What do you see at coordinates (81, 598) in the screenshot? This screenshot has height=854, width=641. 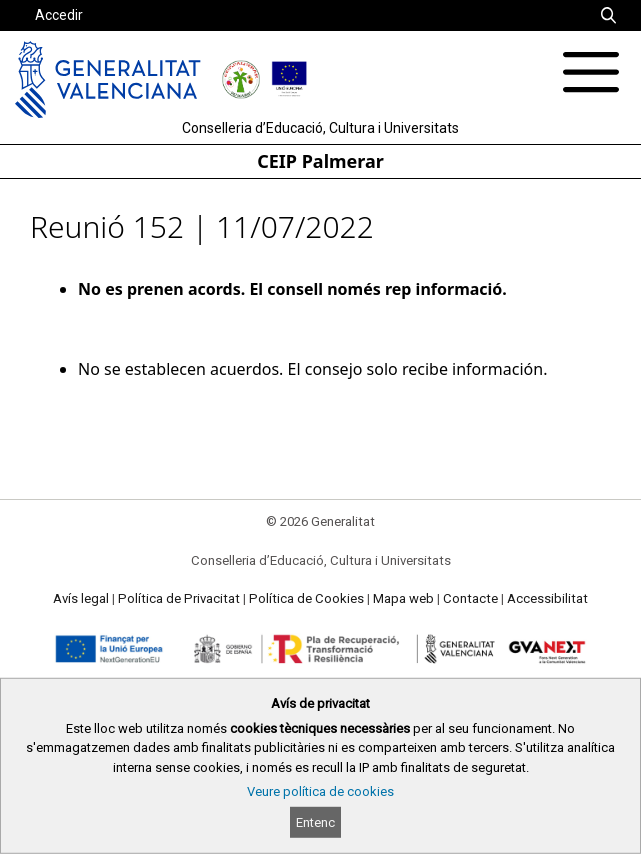 I see `Avís legal` at bounding box center [81, 598].